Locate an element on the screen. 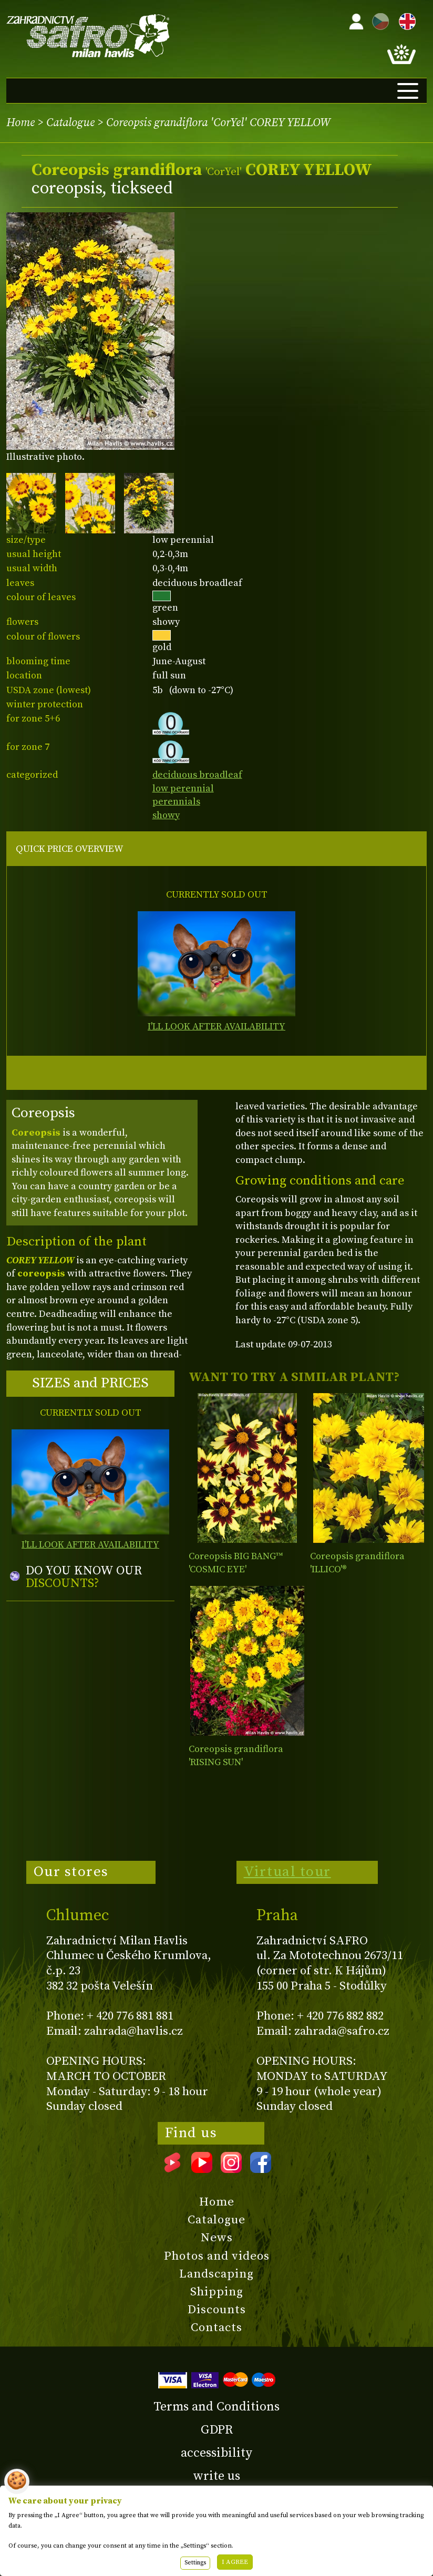 Image resolution: width=433 pixels, height=2576 pixels. perennials is located at coordinates (176, 802).